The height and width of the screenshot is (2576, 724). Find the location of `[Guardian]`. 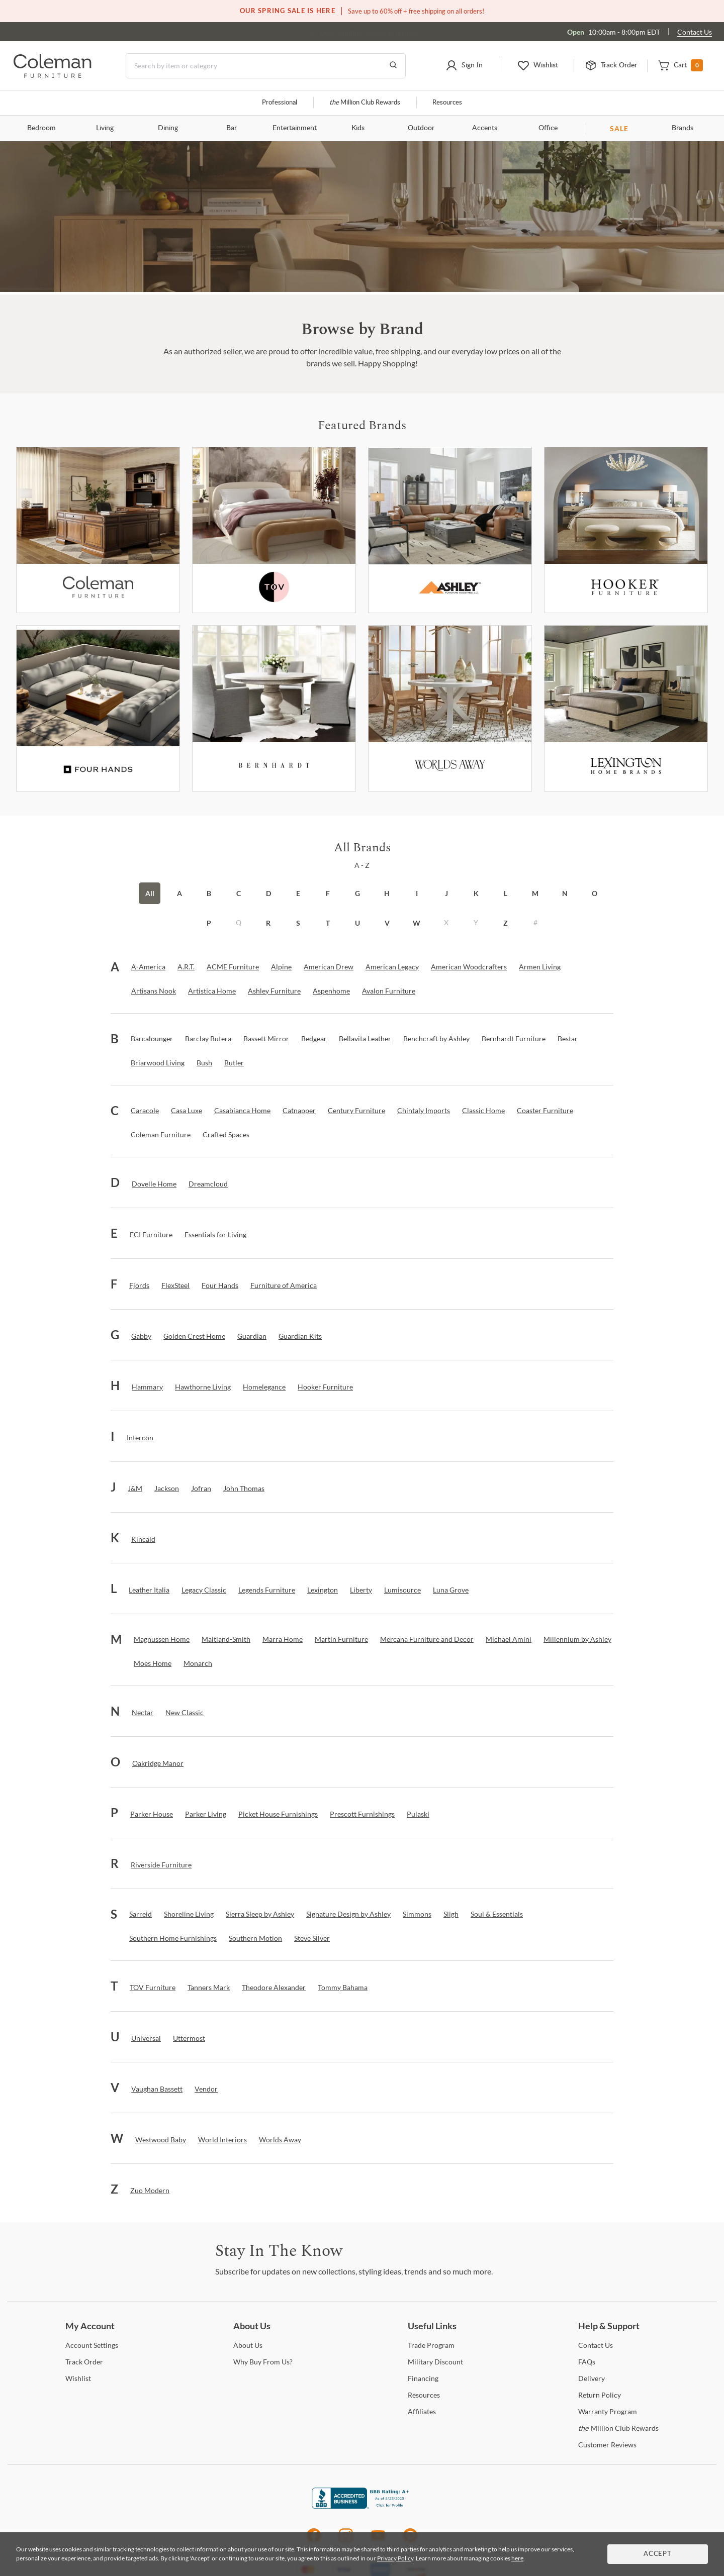

[Guardian] is located at coordinates (251, 1336).